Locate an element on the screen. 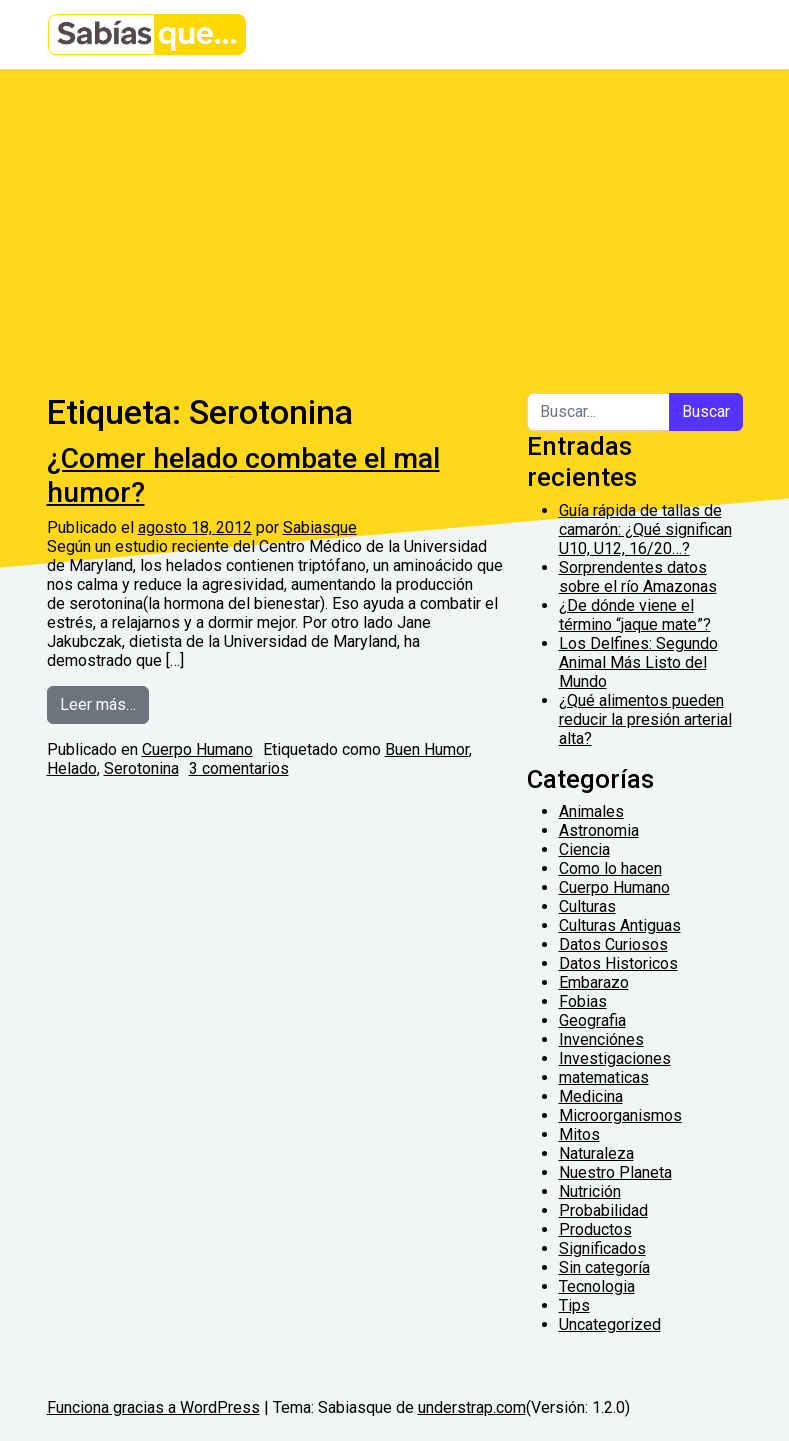  Embarazo is located at coordinates (594, 982).